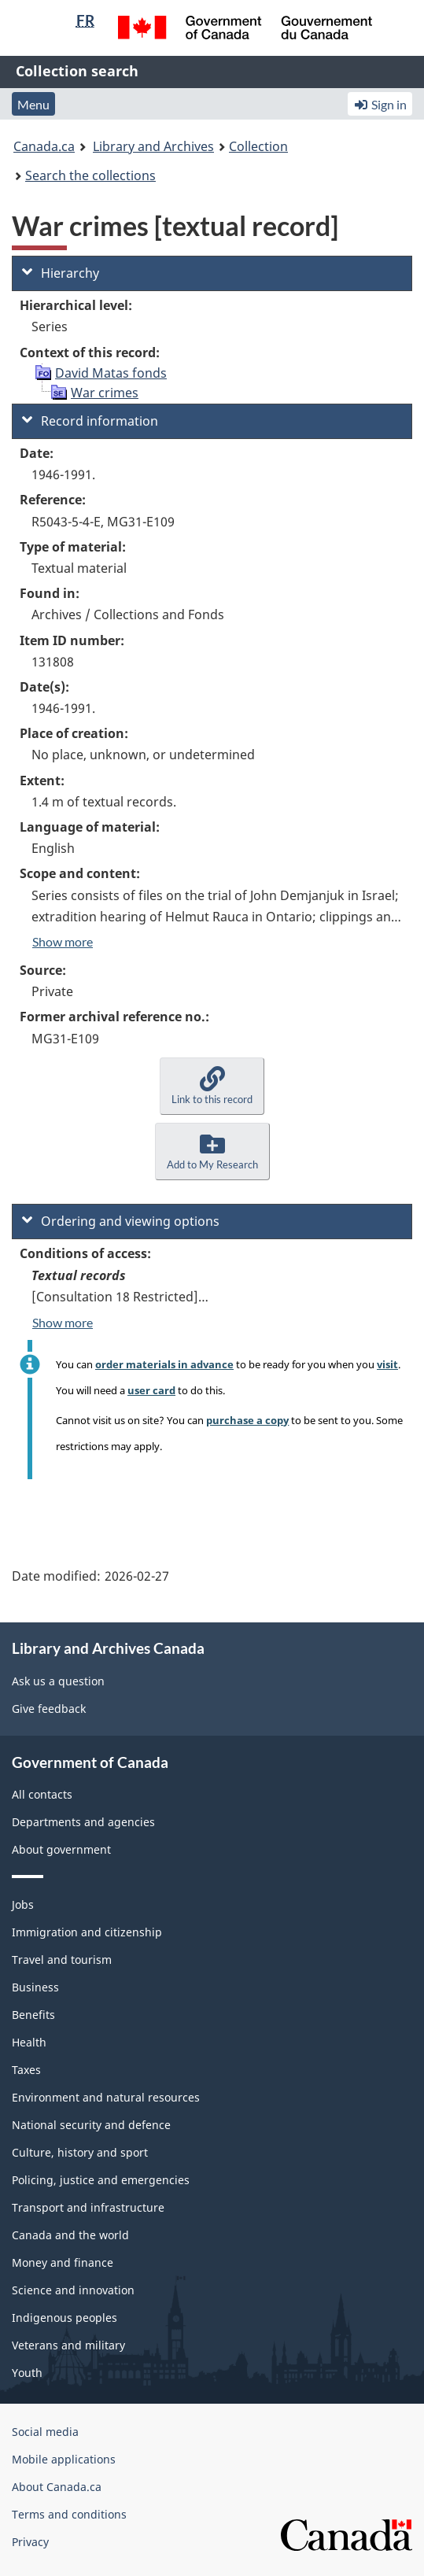 The image size is (424, 2576). What do you see at coordinates (29, 2042) in the screenshot?
I see `Health` at bounding box center [29, 2042].